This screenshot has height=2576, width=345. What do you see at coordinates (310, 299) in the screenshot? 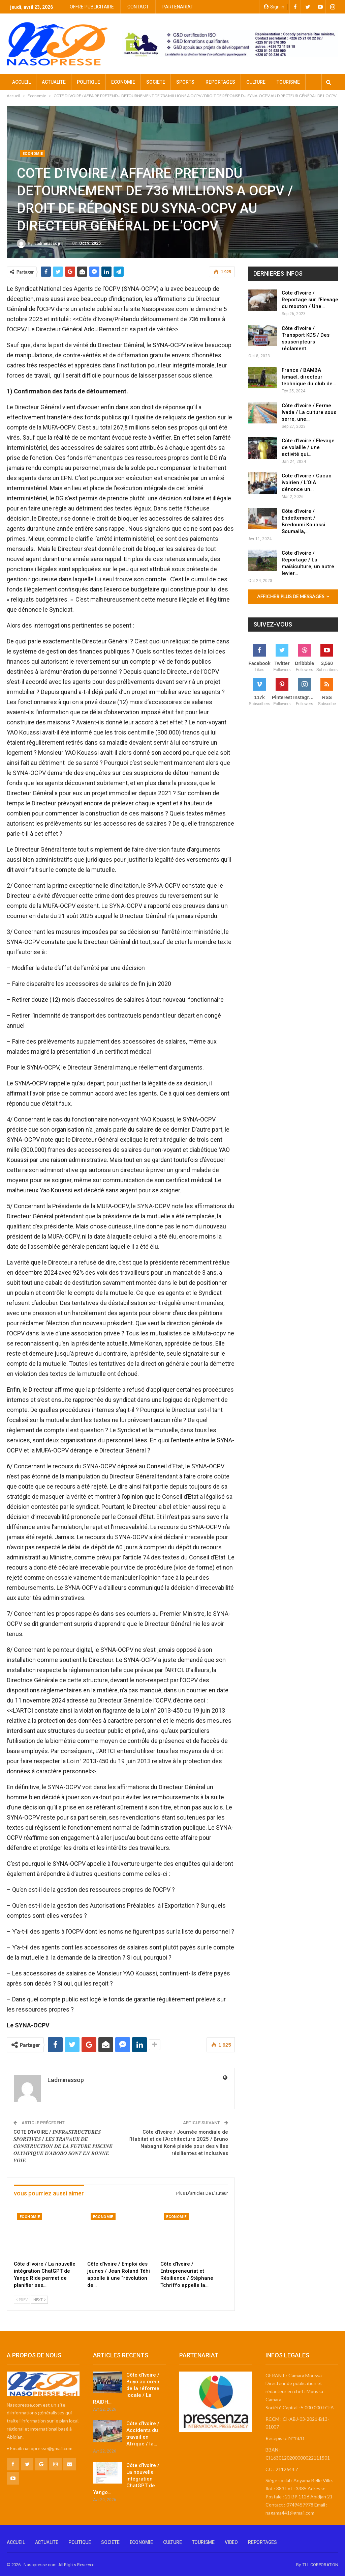
I see `Côte d’Ivoire / Reportage sur l’Elevage du mouton / Une…` at bounding box center [310, 299].